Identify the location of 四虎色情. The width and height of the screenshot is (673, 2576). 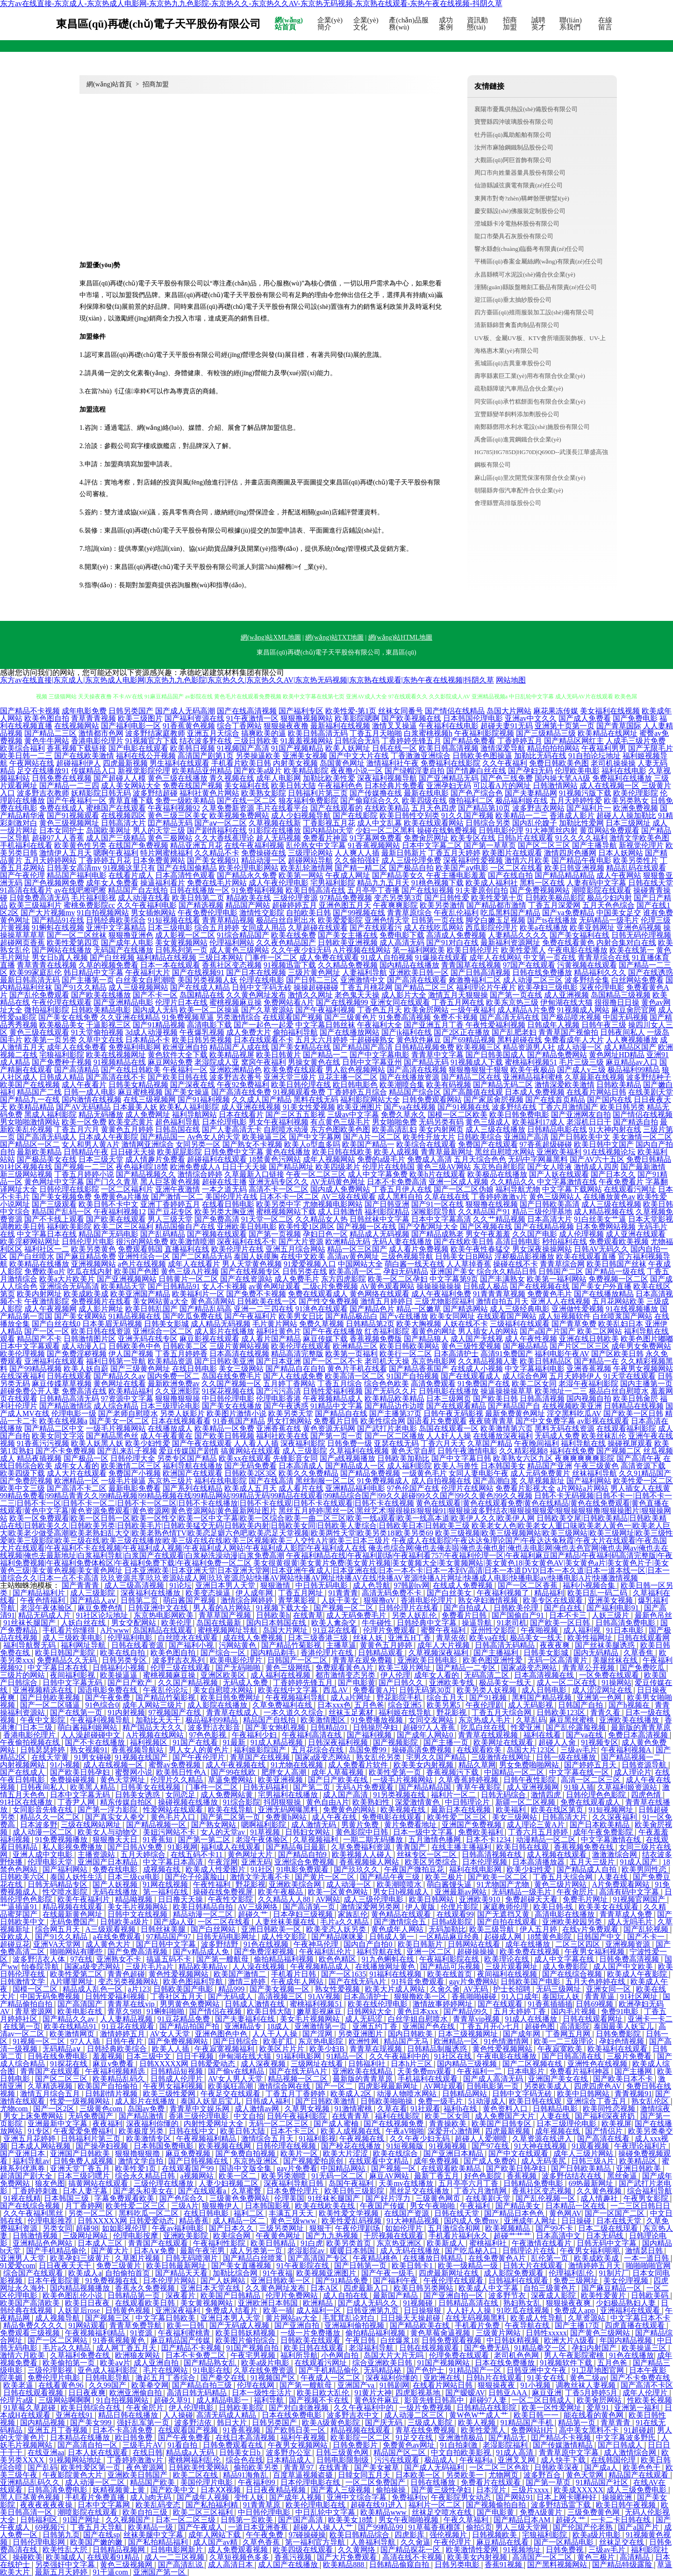
(647, 1795).